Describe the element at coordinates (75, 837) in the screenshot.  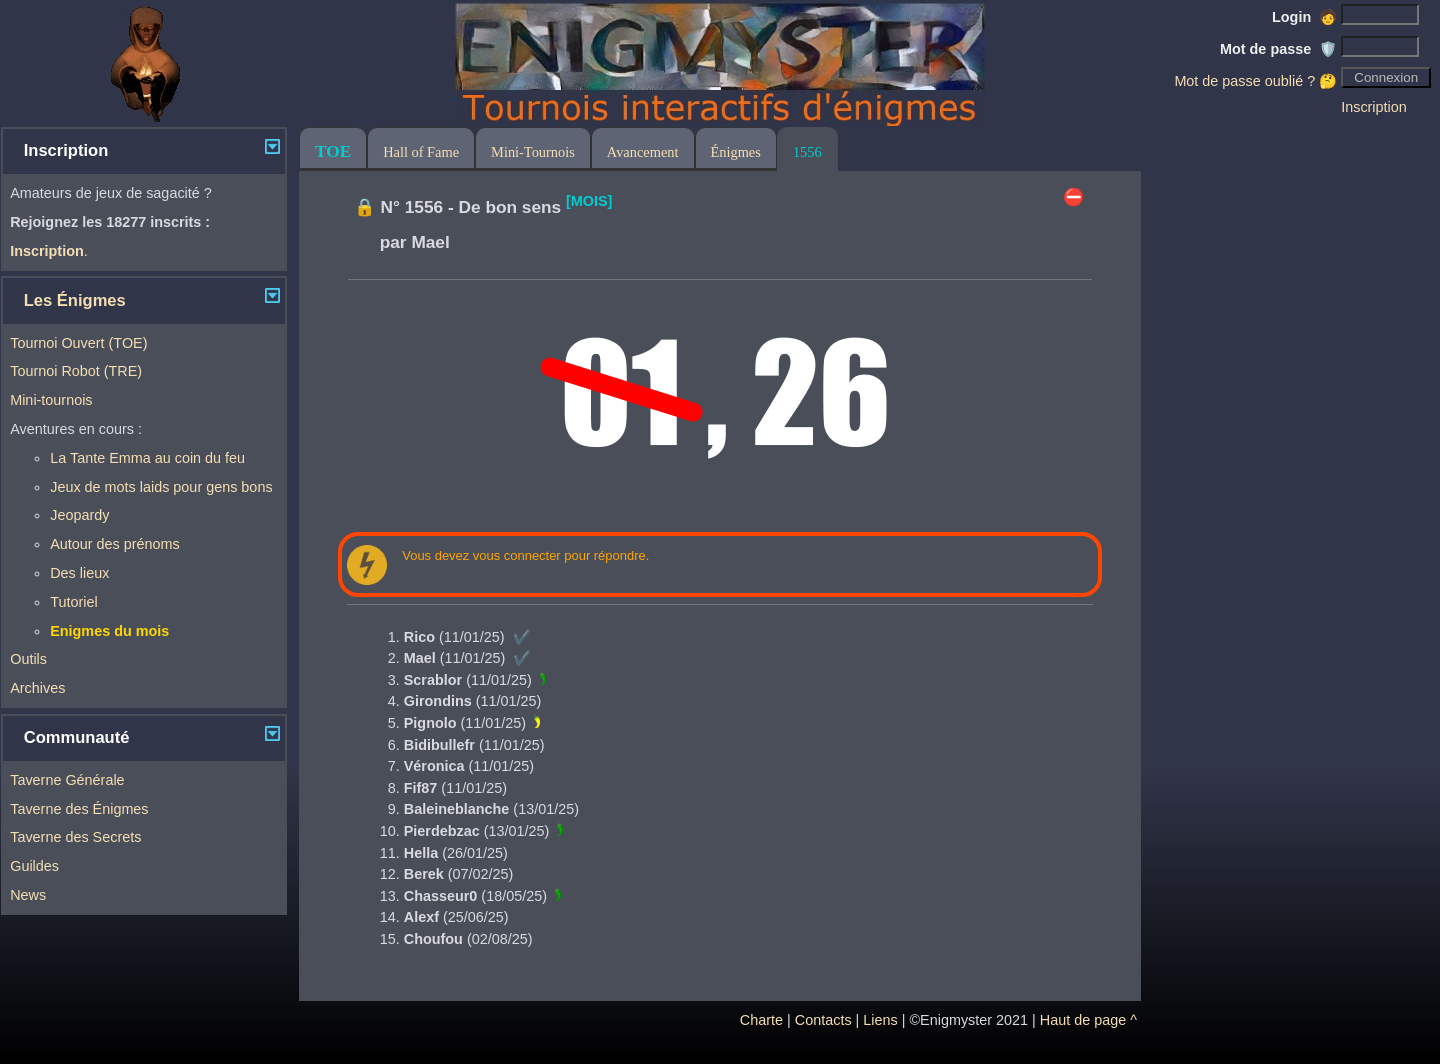
I see `Taverne des Secrets` at that location.